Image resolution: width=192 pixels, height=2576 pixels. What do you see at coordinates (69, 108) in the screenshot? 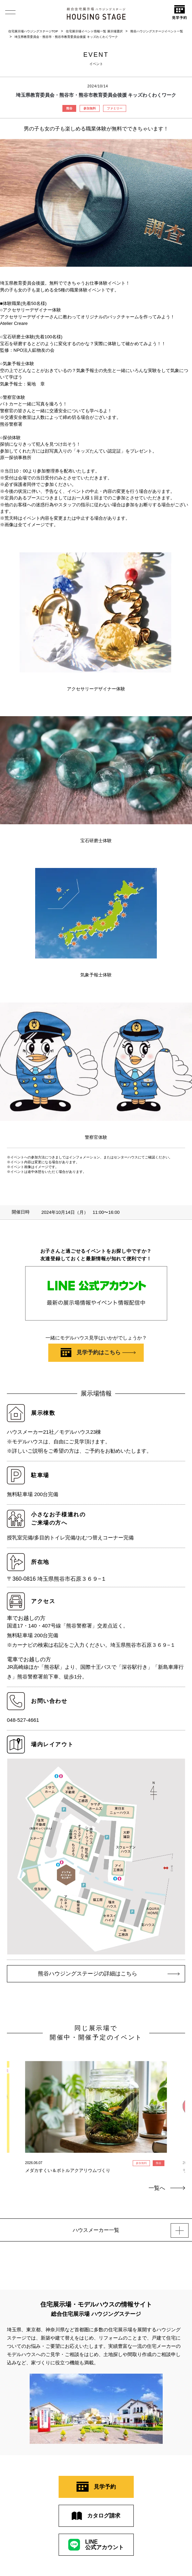
I see `熊谷` at bounding box center [69, 108].